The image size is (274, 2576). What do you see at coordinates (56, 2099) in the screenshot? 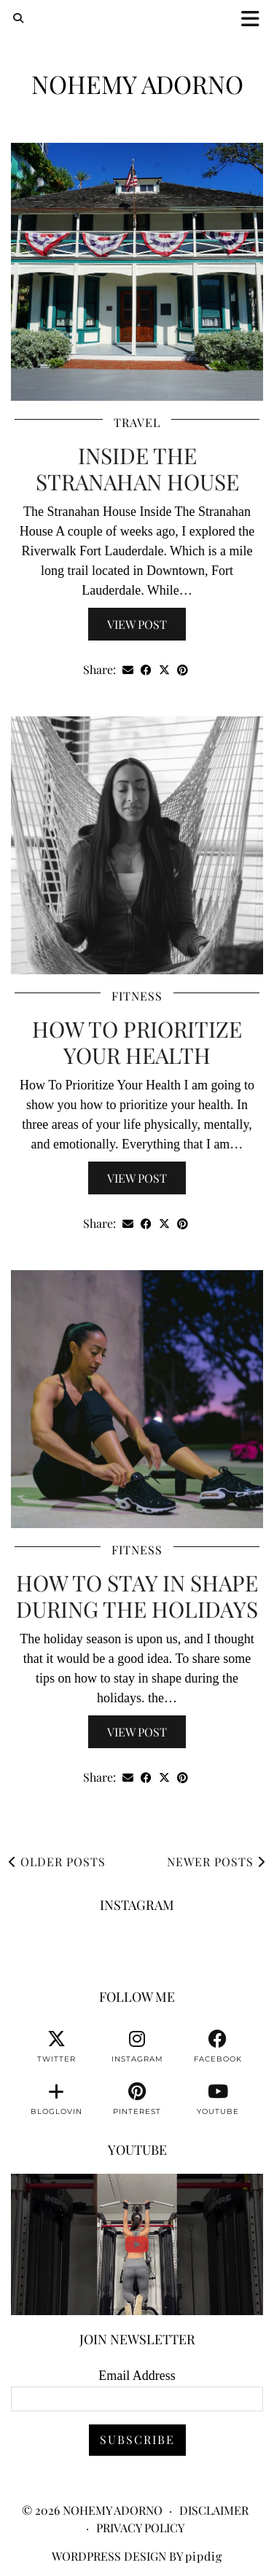
I see `[bloglovin]` at bounding box center [56, 2099].